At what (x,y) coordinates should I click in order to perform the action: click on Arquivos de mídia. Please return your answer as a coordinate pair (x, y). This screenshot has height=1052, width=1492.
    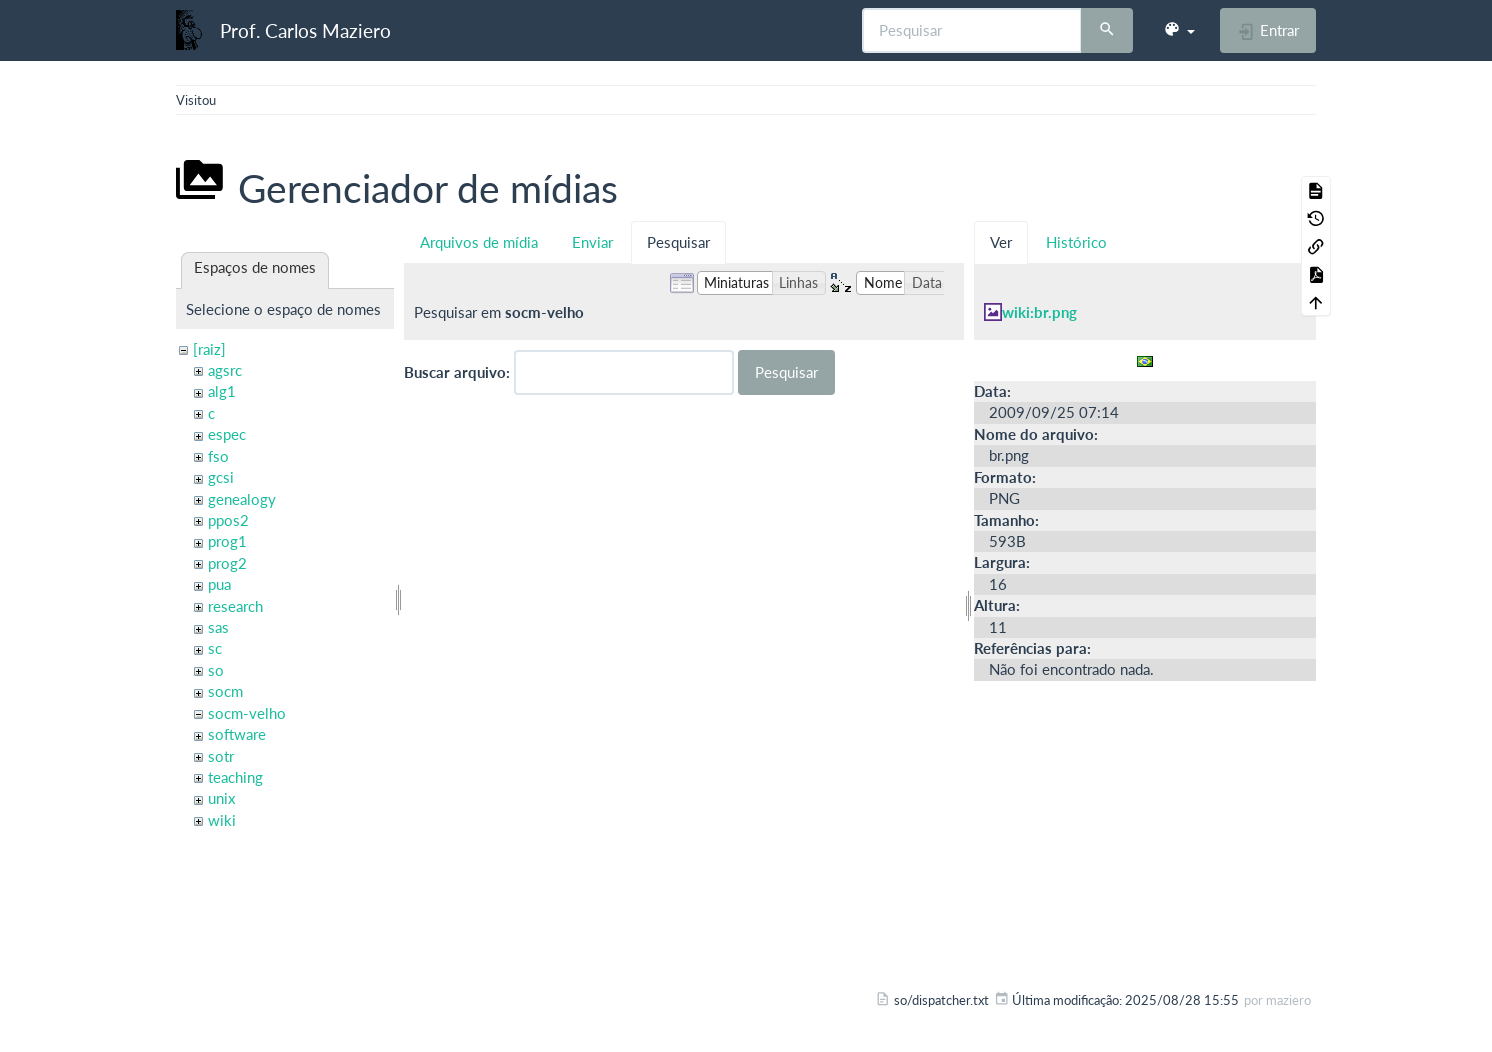
    Looking at the image, I should click on (479, 242).